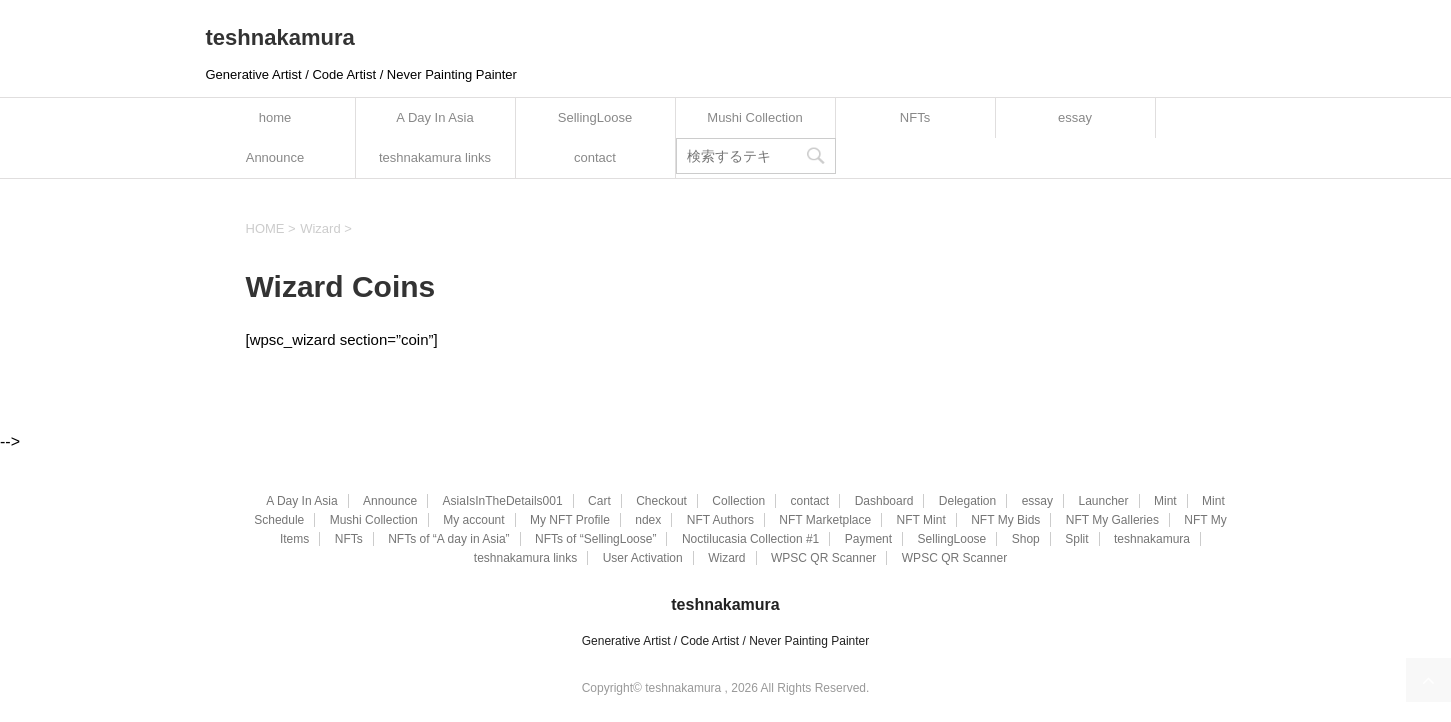 The height and width of the screenshot is (722, 1451). I want to click on Mint, so click(1165, 501).